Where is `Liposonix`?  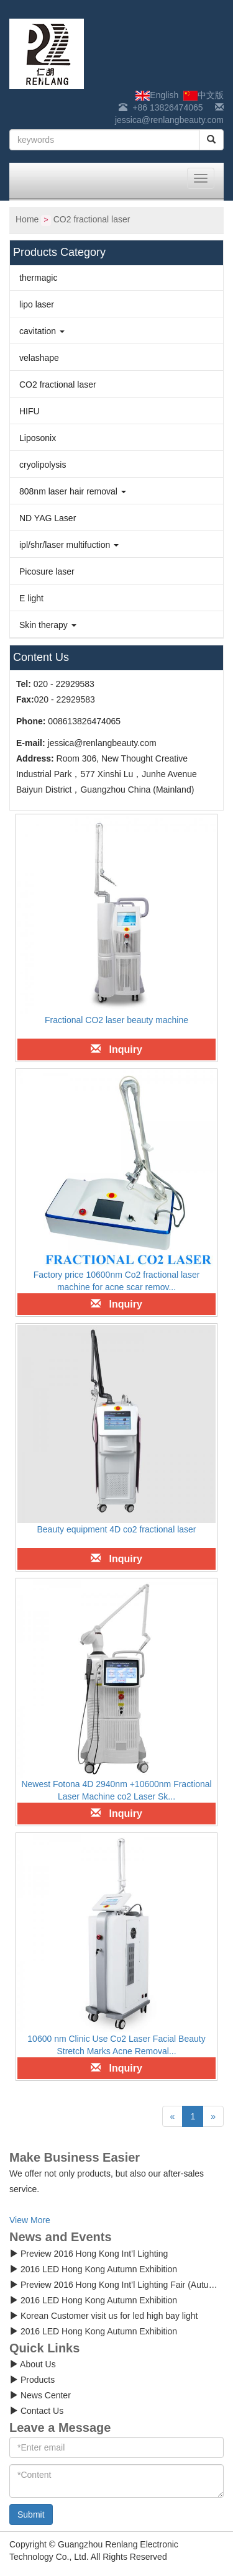
Liposonix is located at coordinates (37, 438).